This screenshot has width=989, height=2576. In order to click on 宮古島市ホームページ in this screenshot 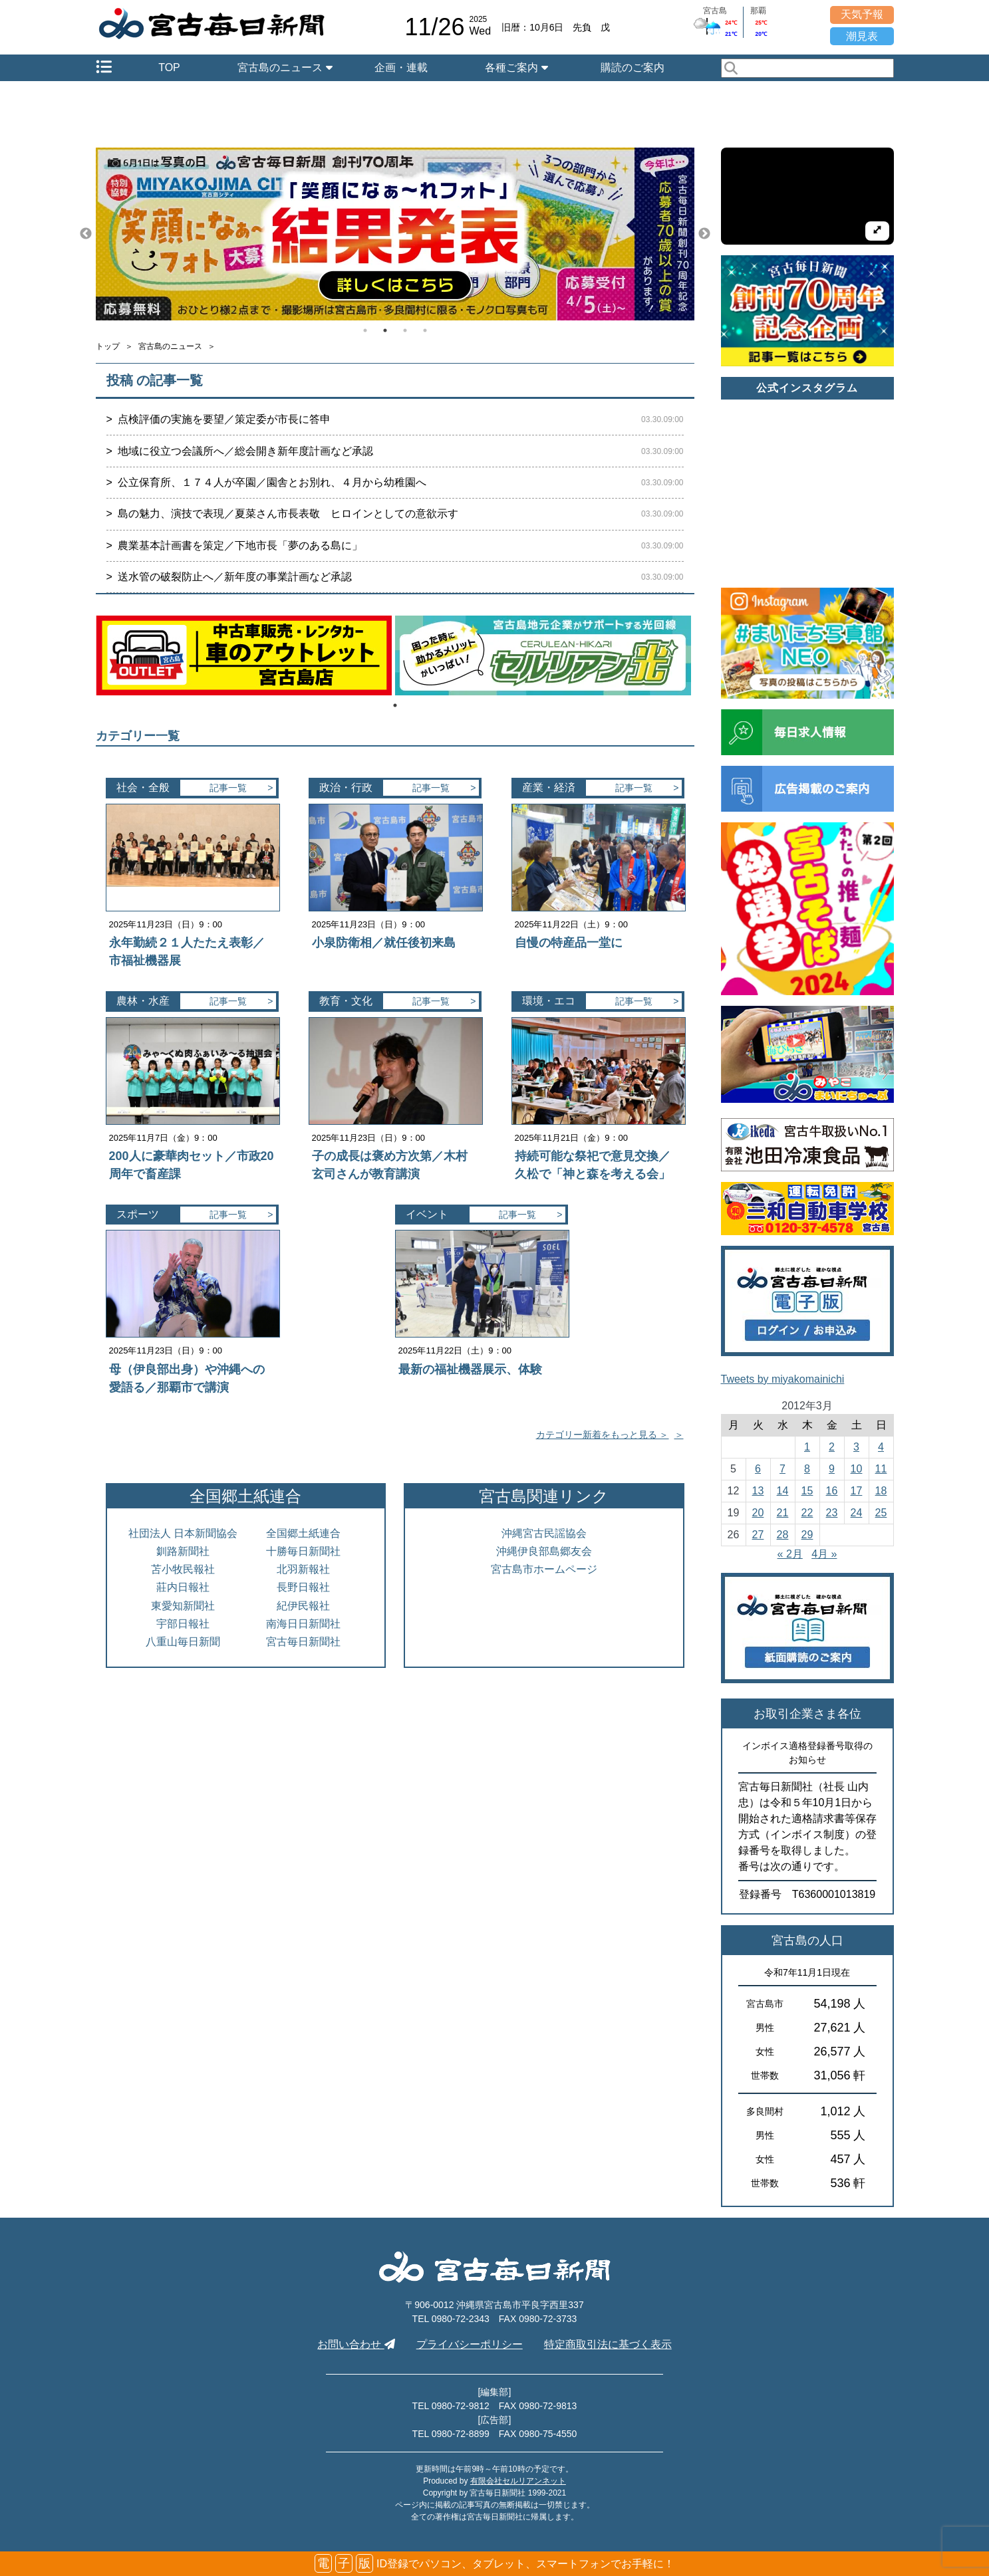, I will do `click(544, 1569)`.